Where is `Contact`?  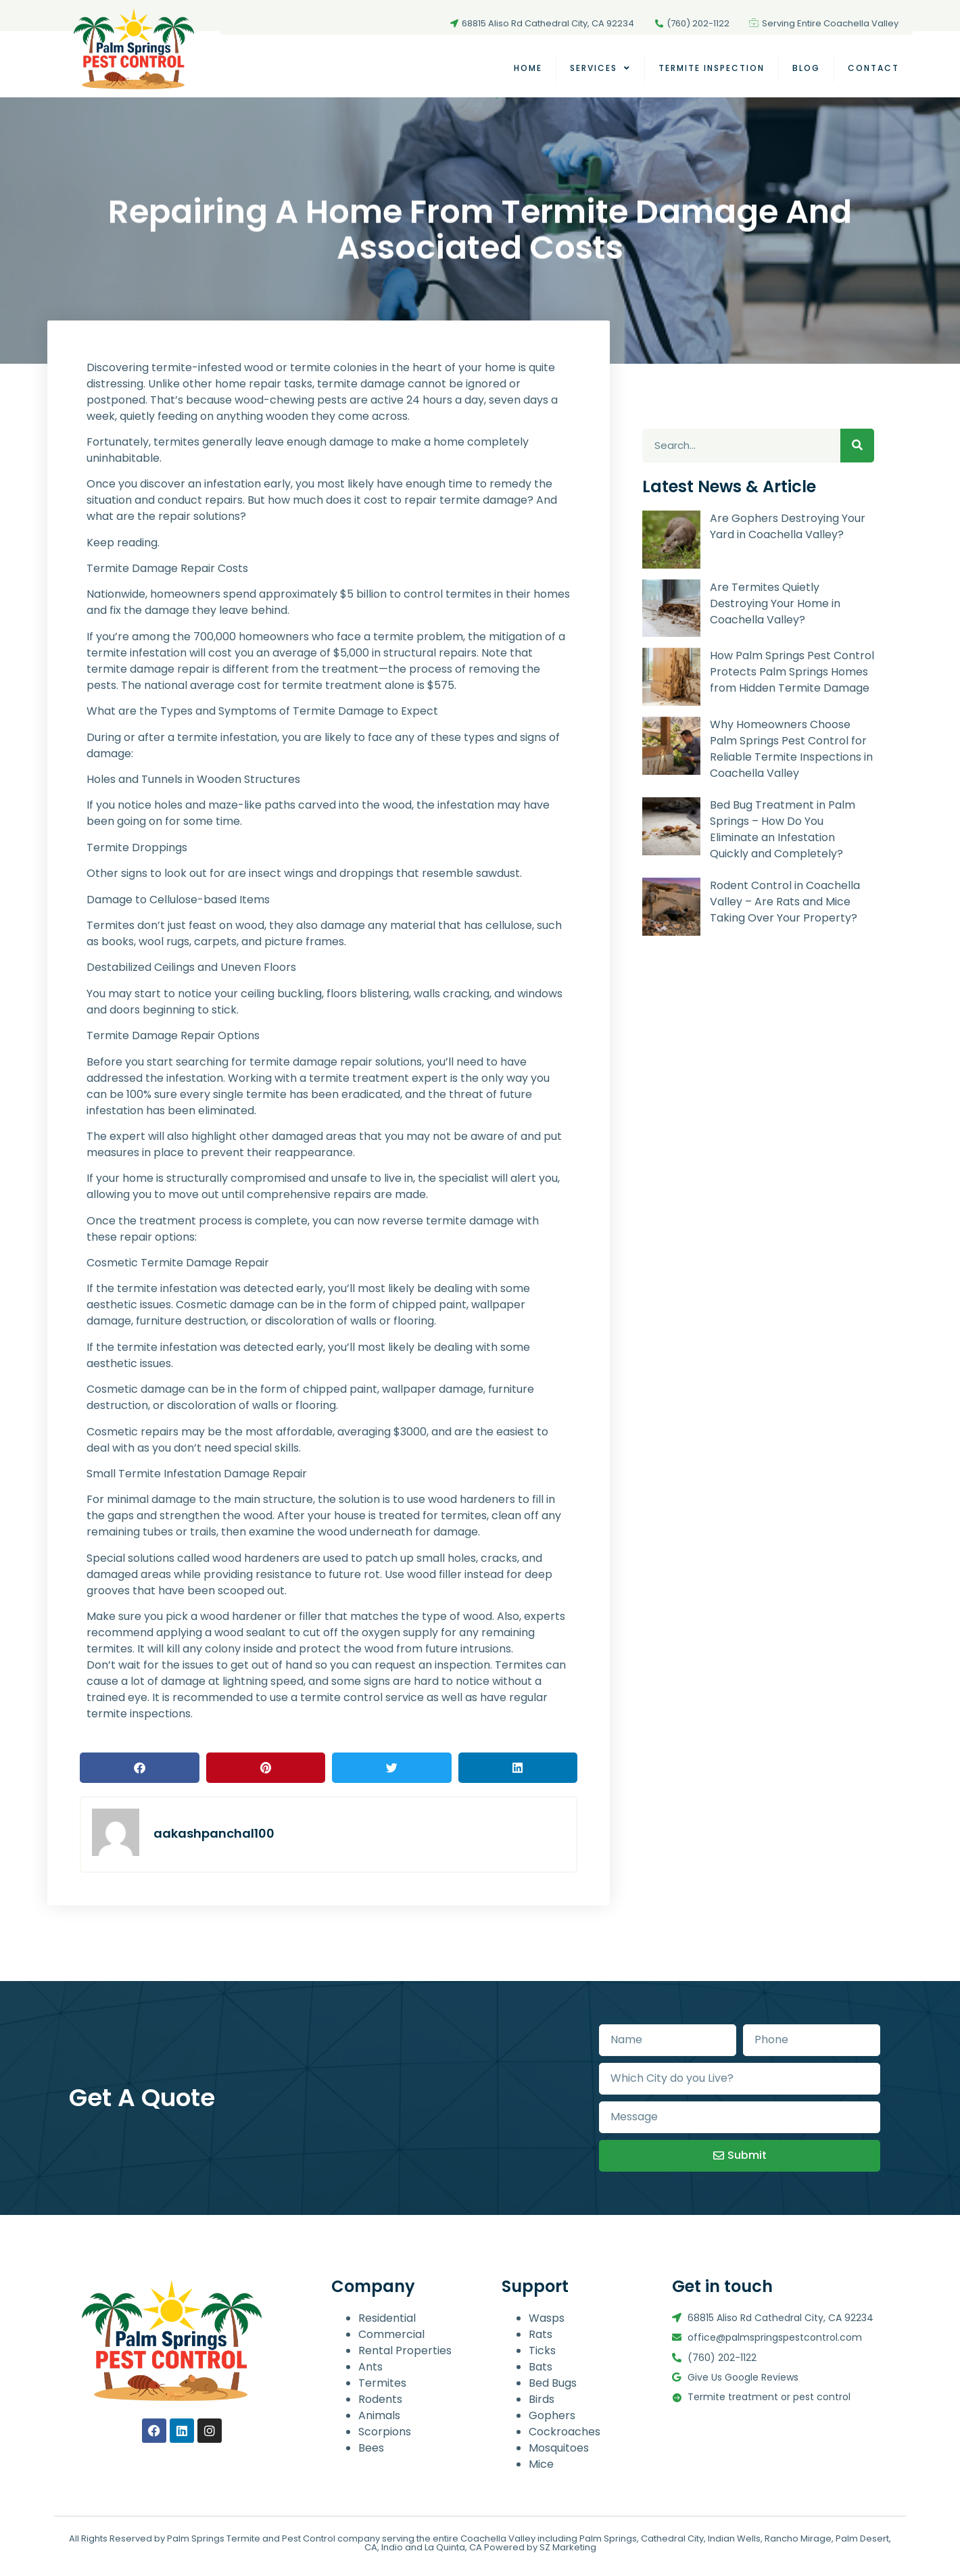
Contact is located at coordinates (873, 68).